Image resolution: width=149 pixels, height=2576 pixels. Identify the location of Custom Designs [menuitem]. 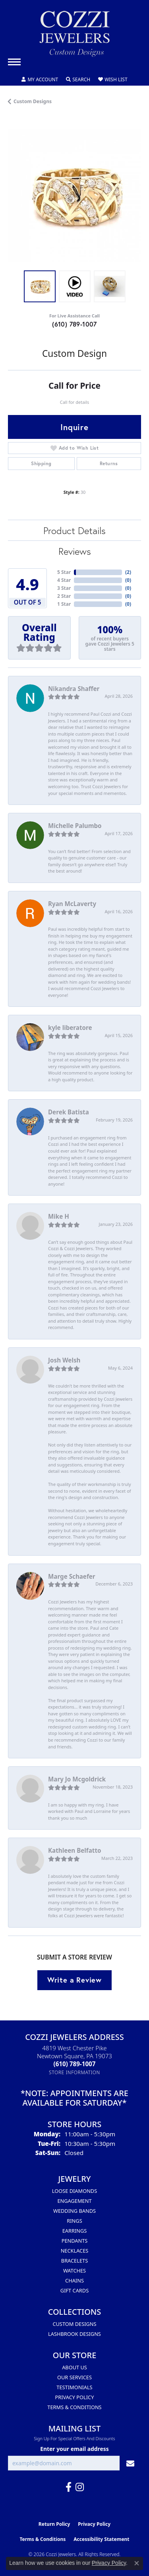
(74, 2323).